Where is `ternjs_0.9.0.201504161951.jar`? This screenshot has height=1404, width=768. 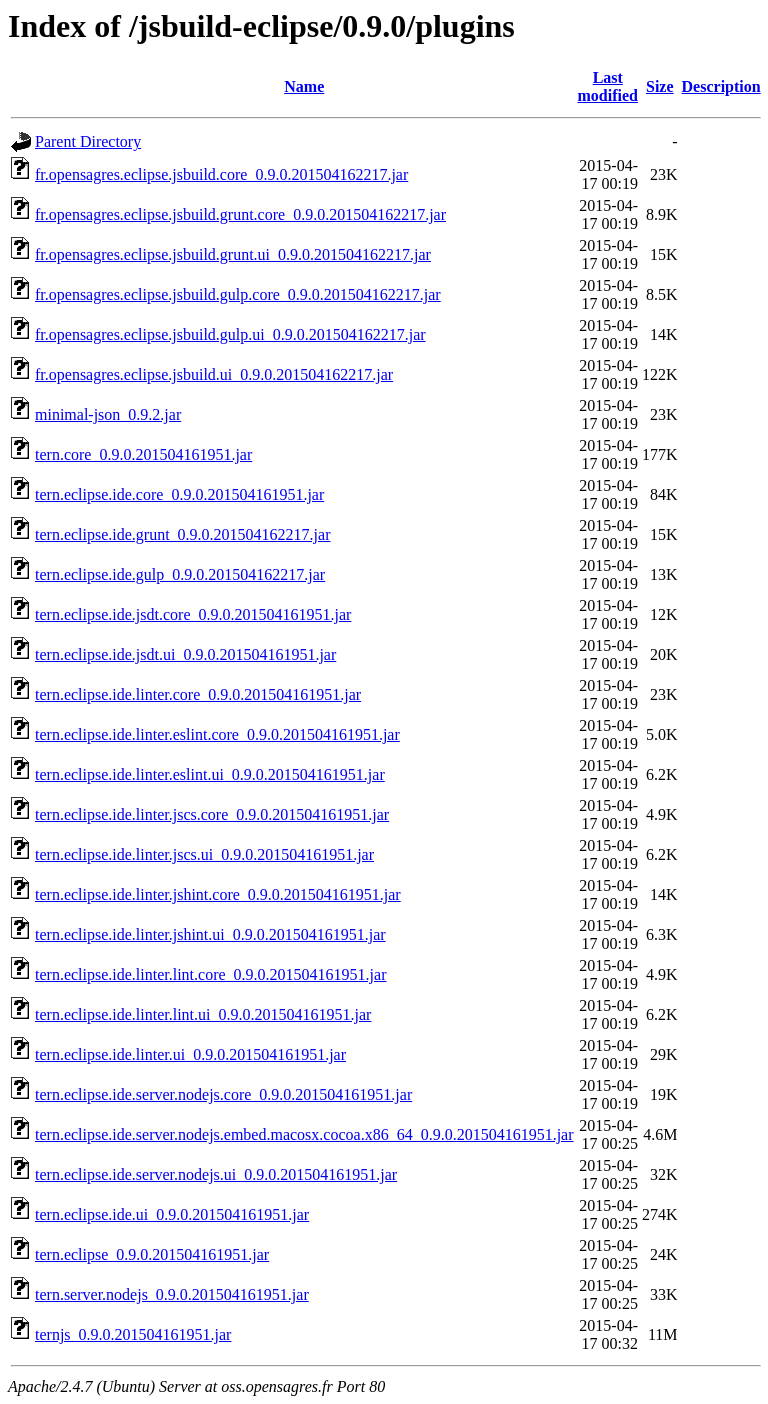
ternjs_0.9.0.201504161951.jar is located at coordinates (133, 1334).